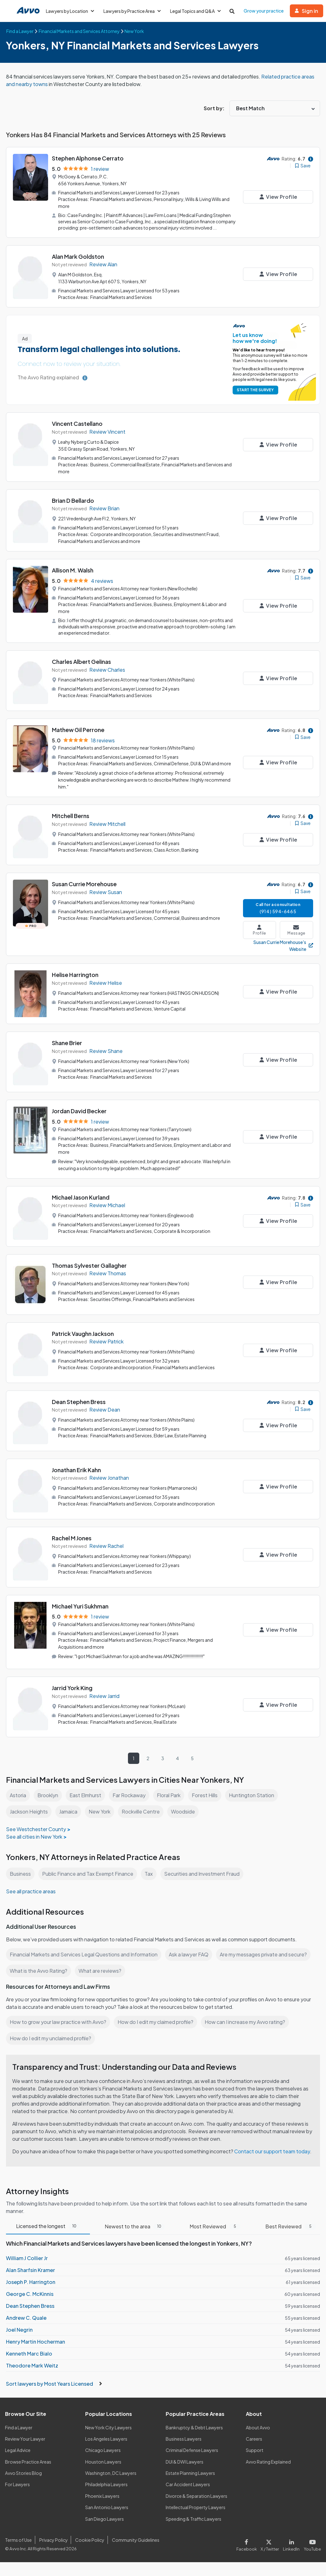 The width and height of the screenshot is (326, 2576). What do you see at coordinates (17, 2484) in the screenshot?
I see `For Lawyers` at bounding box center [17, 2484].